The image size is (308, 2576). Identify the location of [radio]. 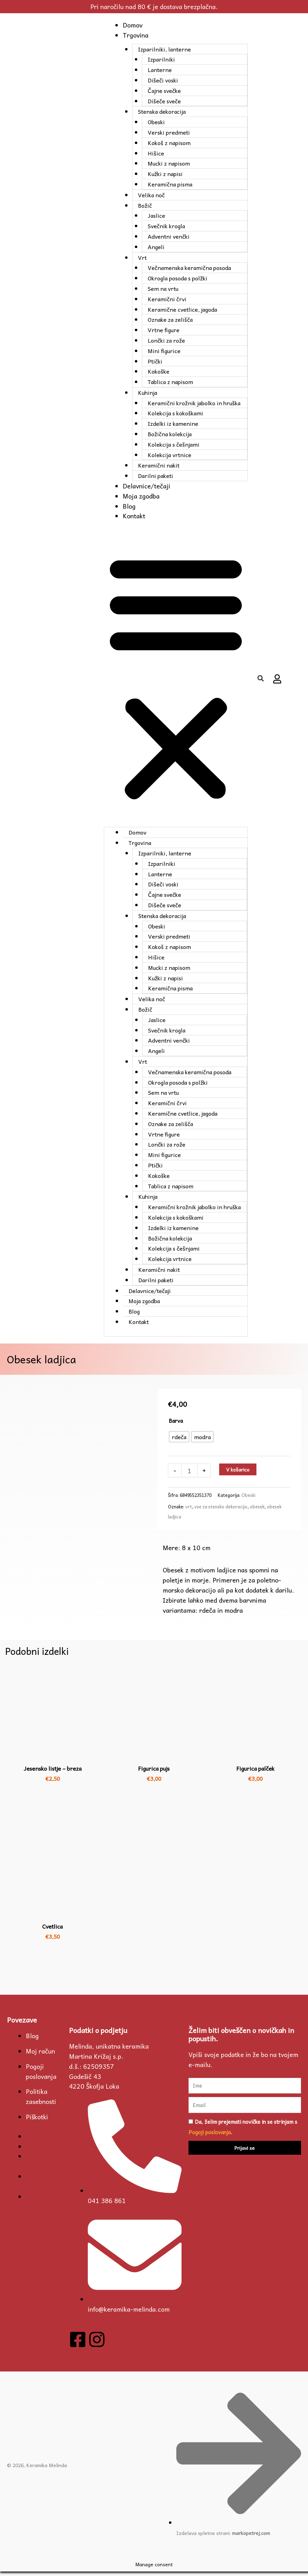
(179, 1441).